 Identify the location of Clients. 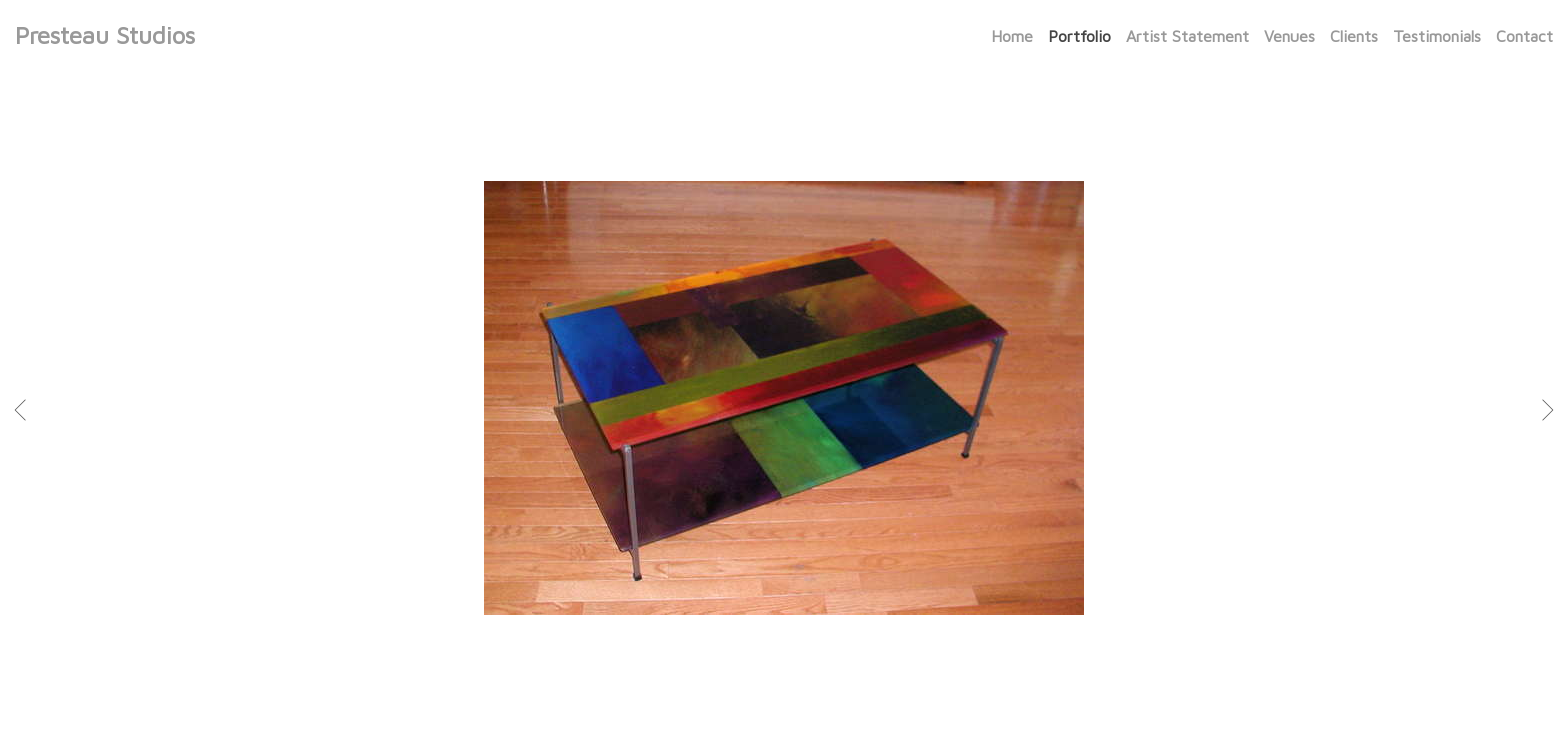
(1354, 36).